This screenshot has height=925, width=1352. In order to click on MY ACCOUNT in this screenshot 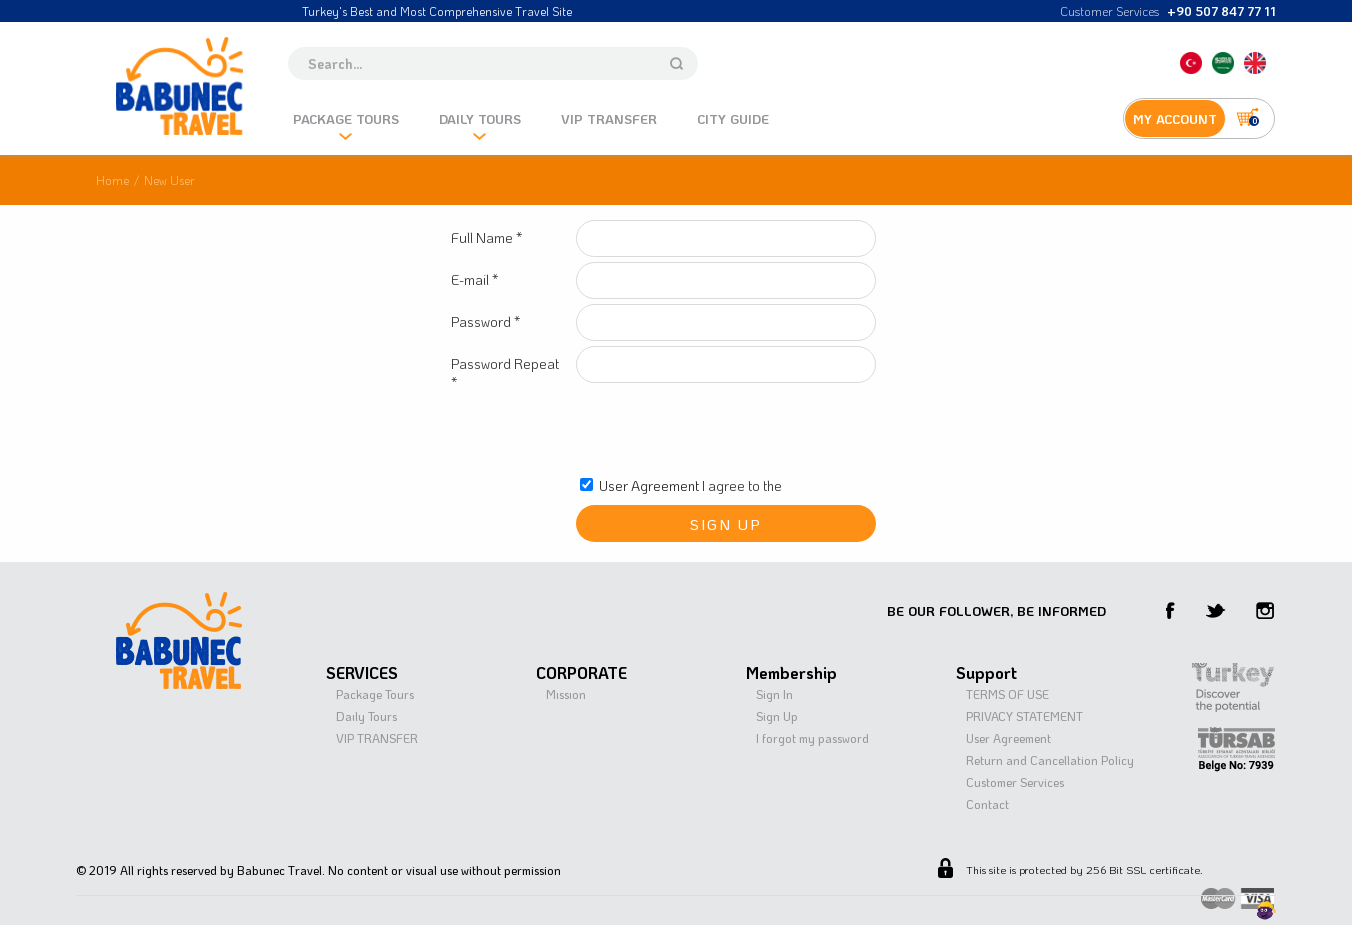, I will do `click(1175, 118)`.